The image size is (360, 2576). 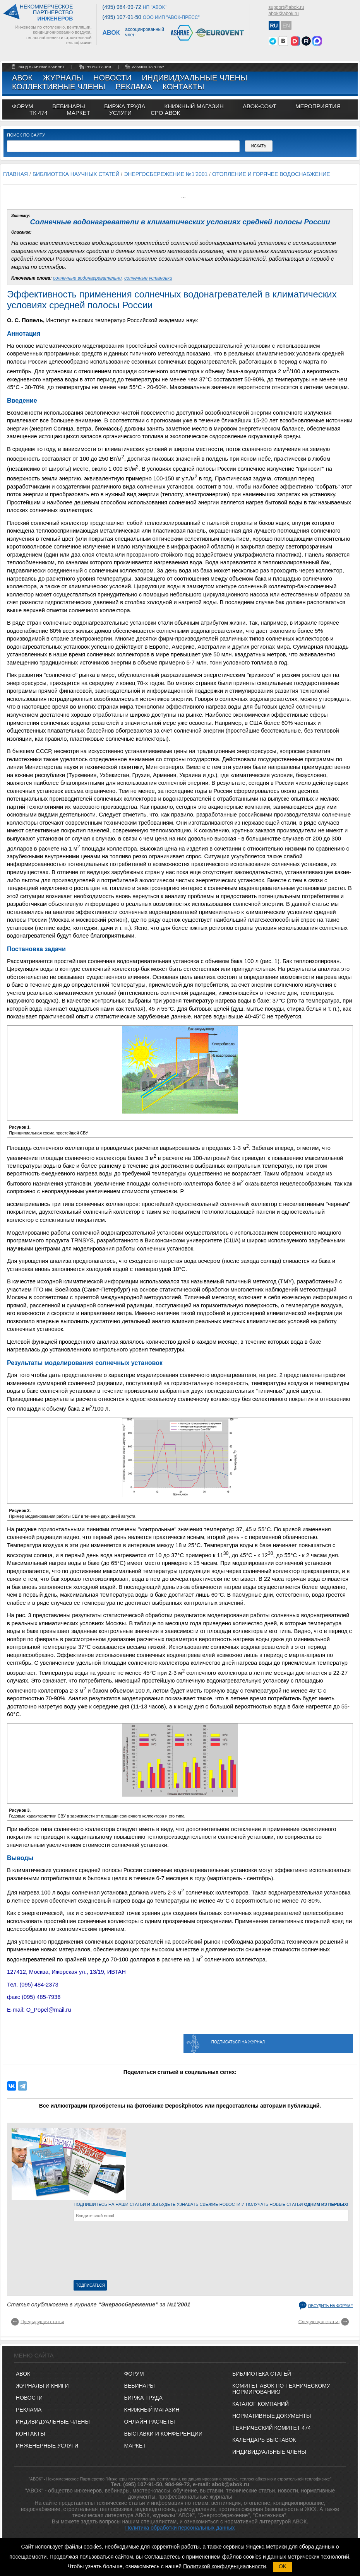 What do you see at coordinates (284, 13) in the screenshot?
I see `abok@abok.ru` at bounding box center [284, 13].